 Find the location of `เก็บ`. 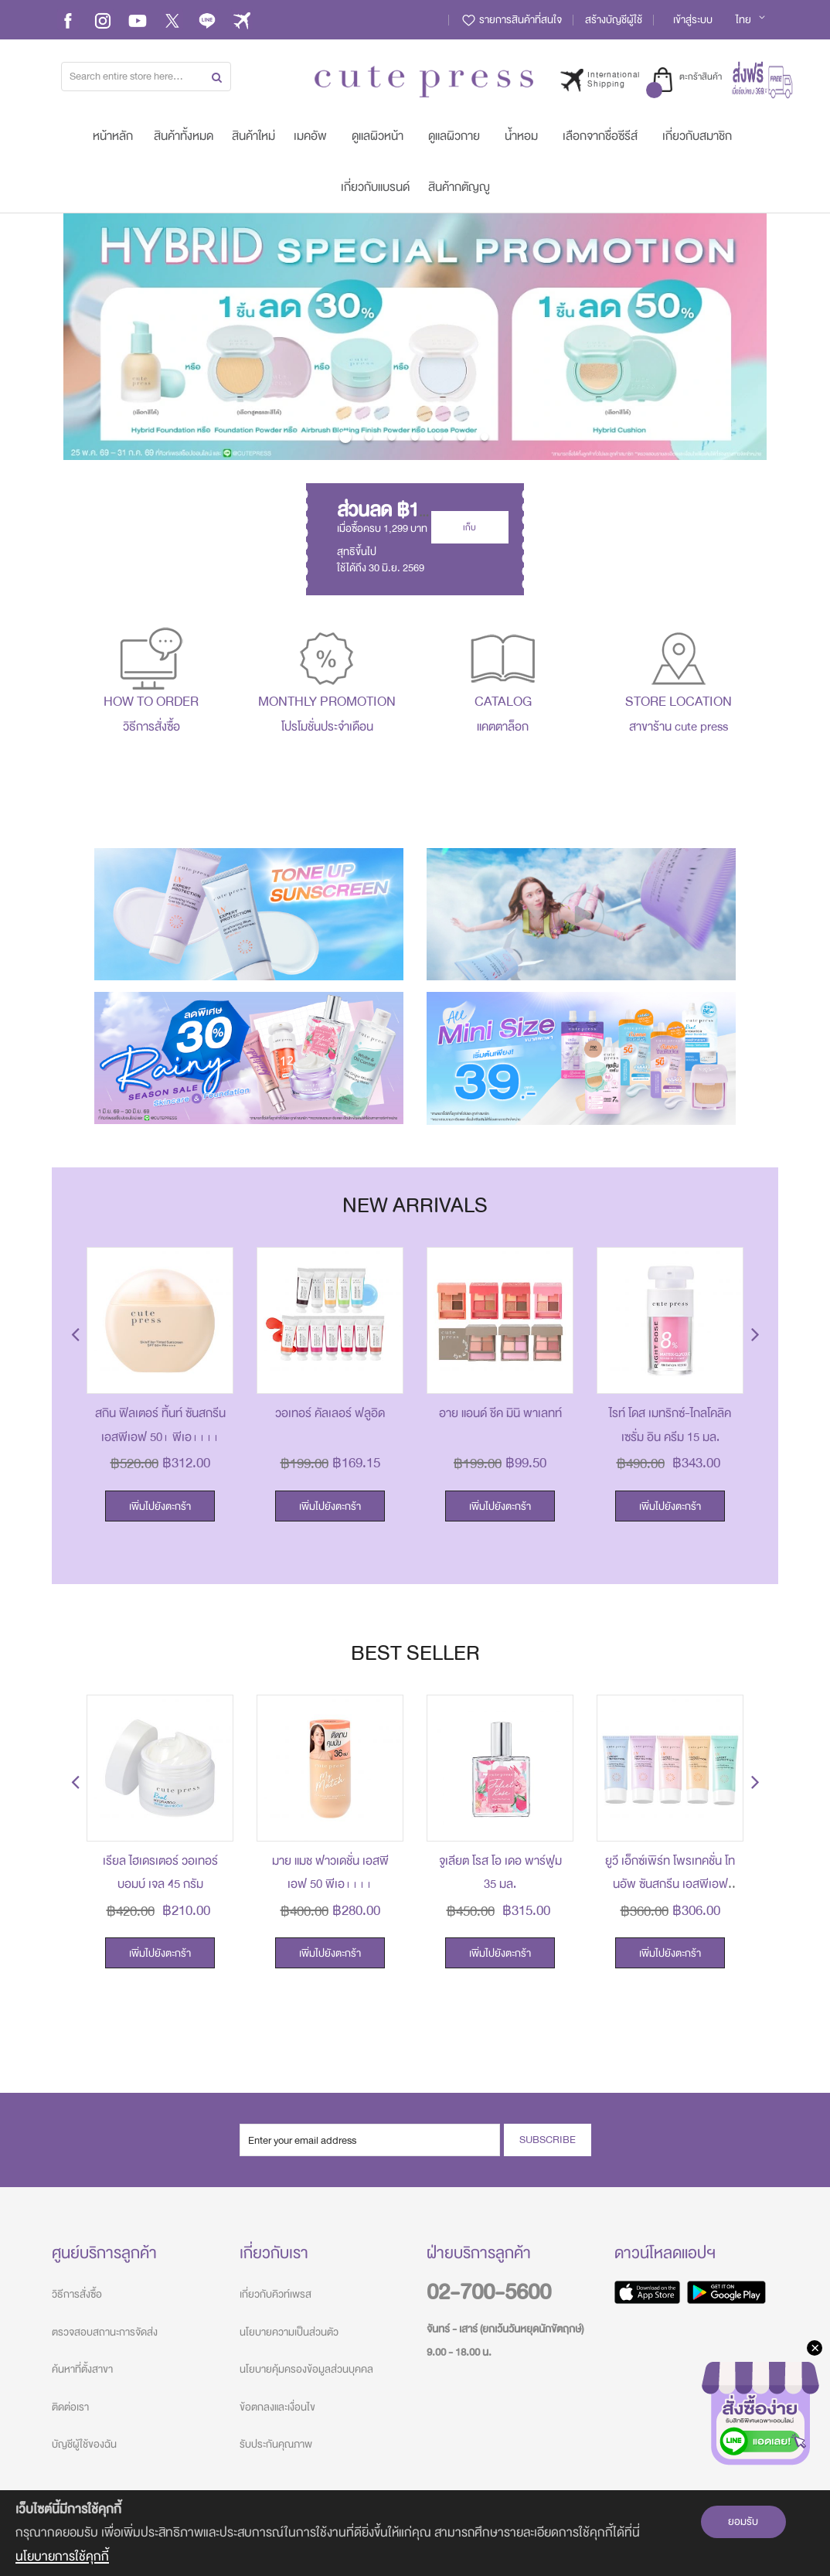

เก็บ is located at coordinates (469, 527).